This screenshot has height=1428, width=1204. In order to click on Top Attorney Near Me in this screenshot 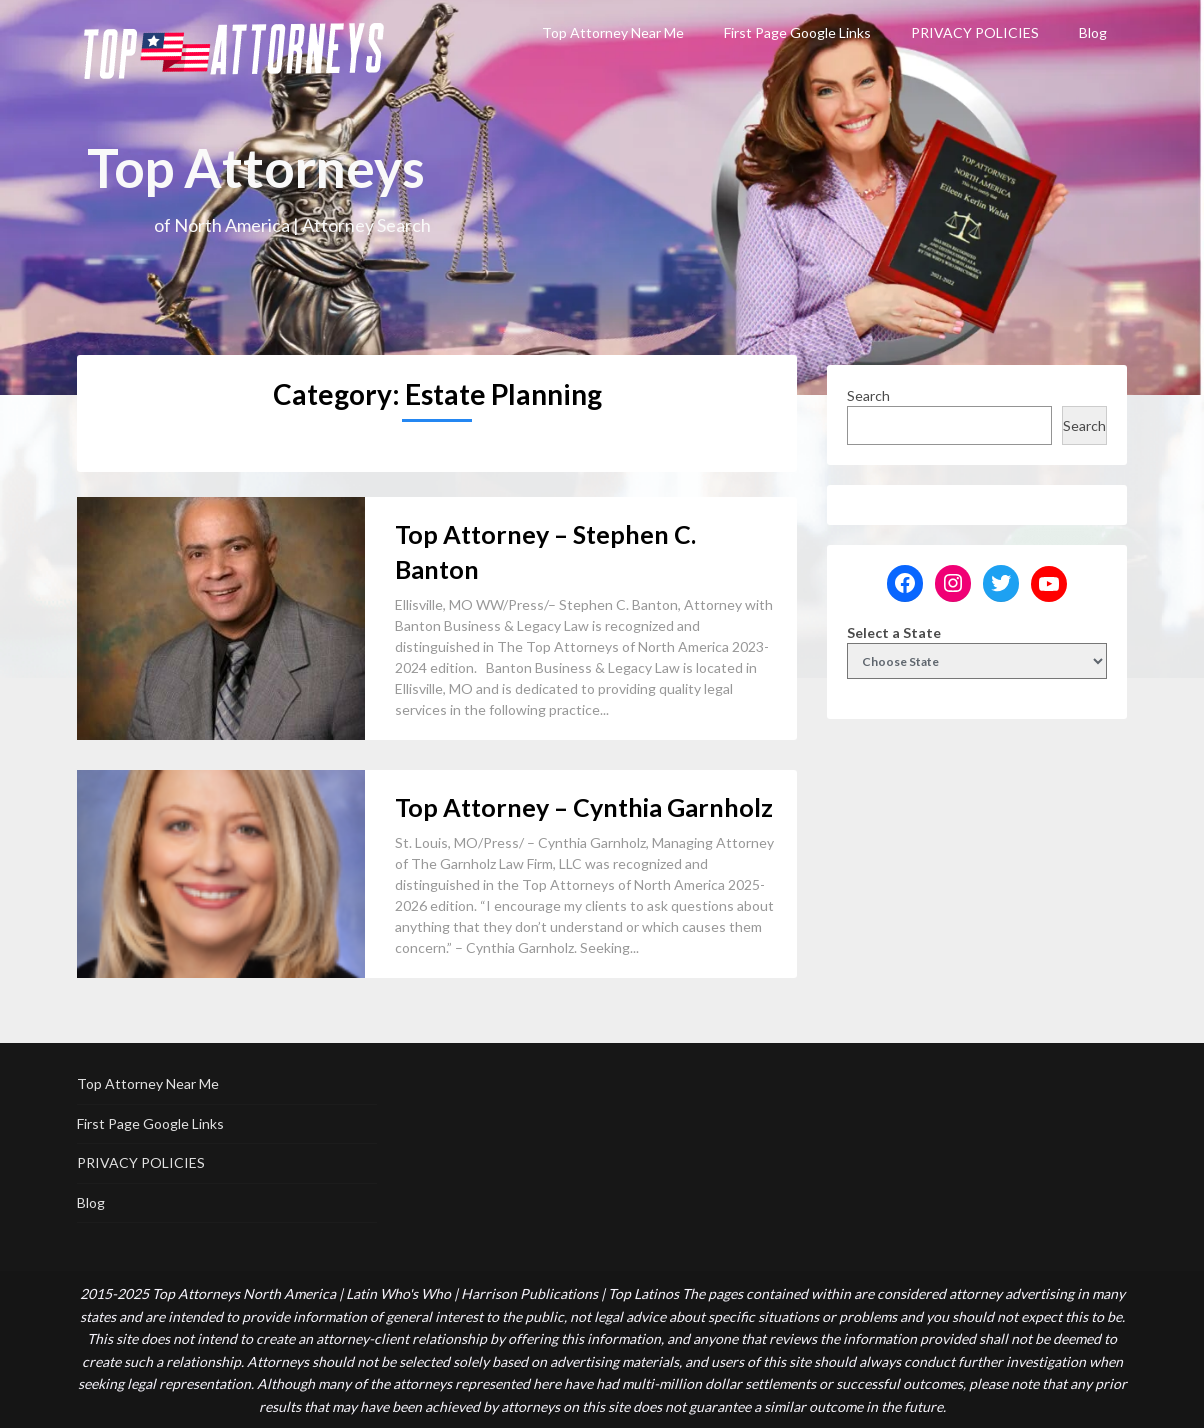, I will do `click(613, 32)`.